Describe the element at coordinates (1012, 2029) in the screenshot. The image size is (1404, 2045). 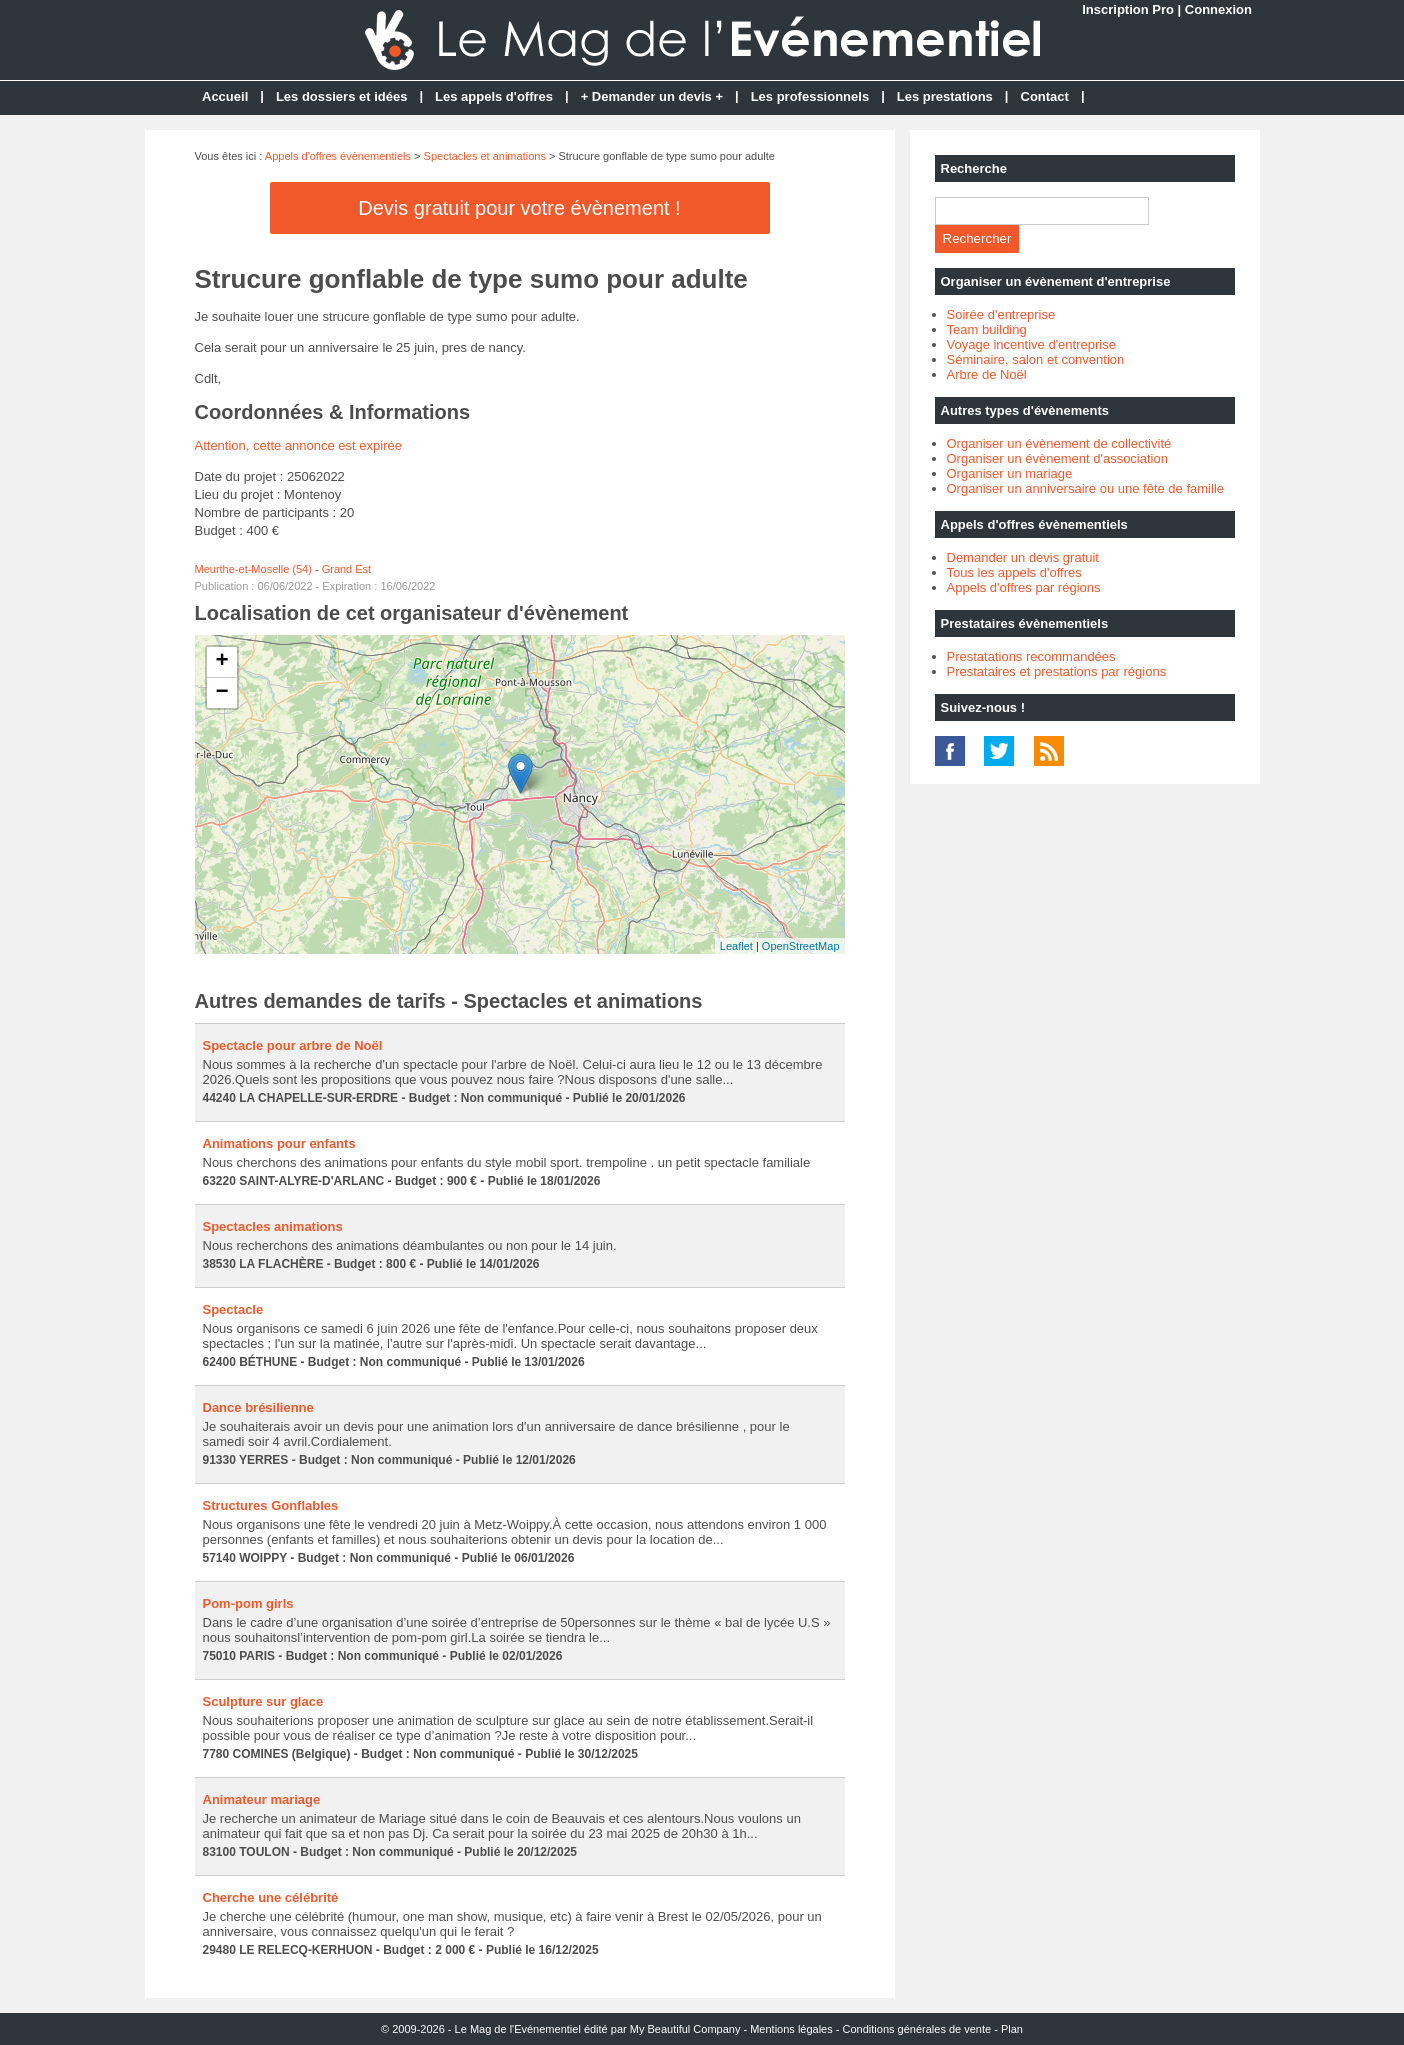
I see `Plan` at that location.